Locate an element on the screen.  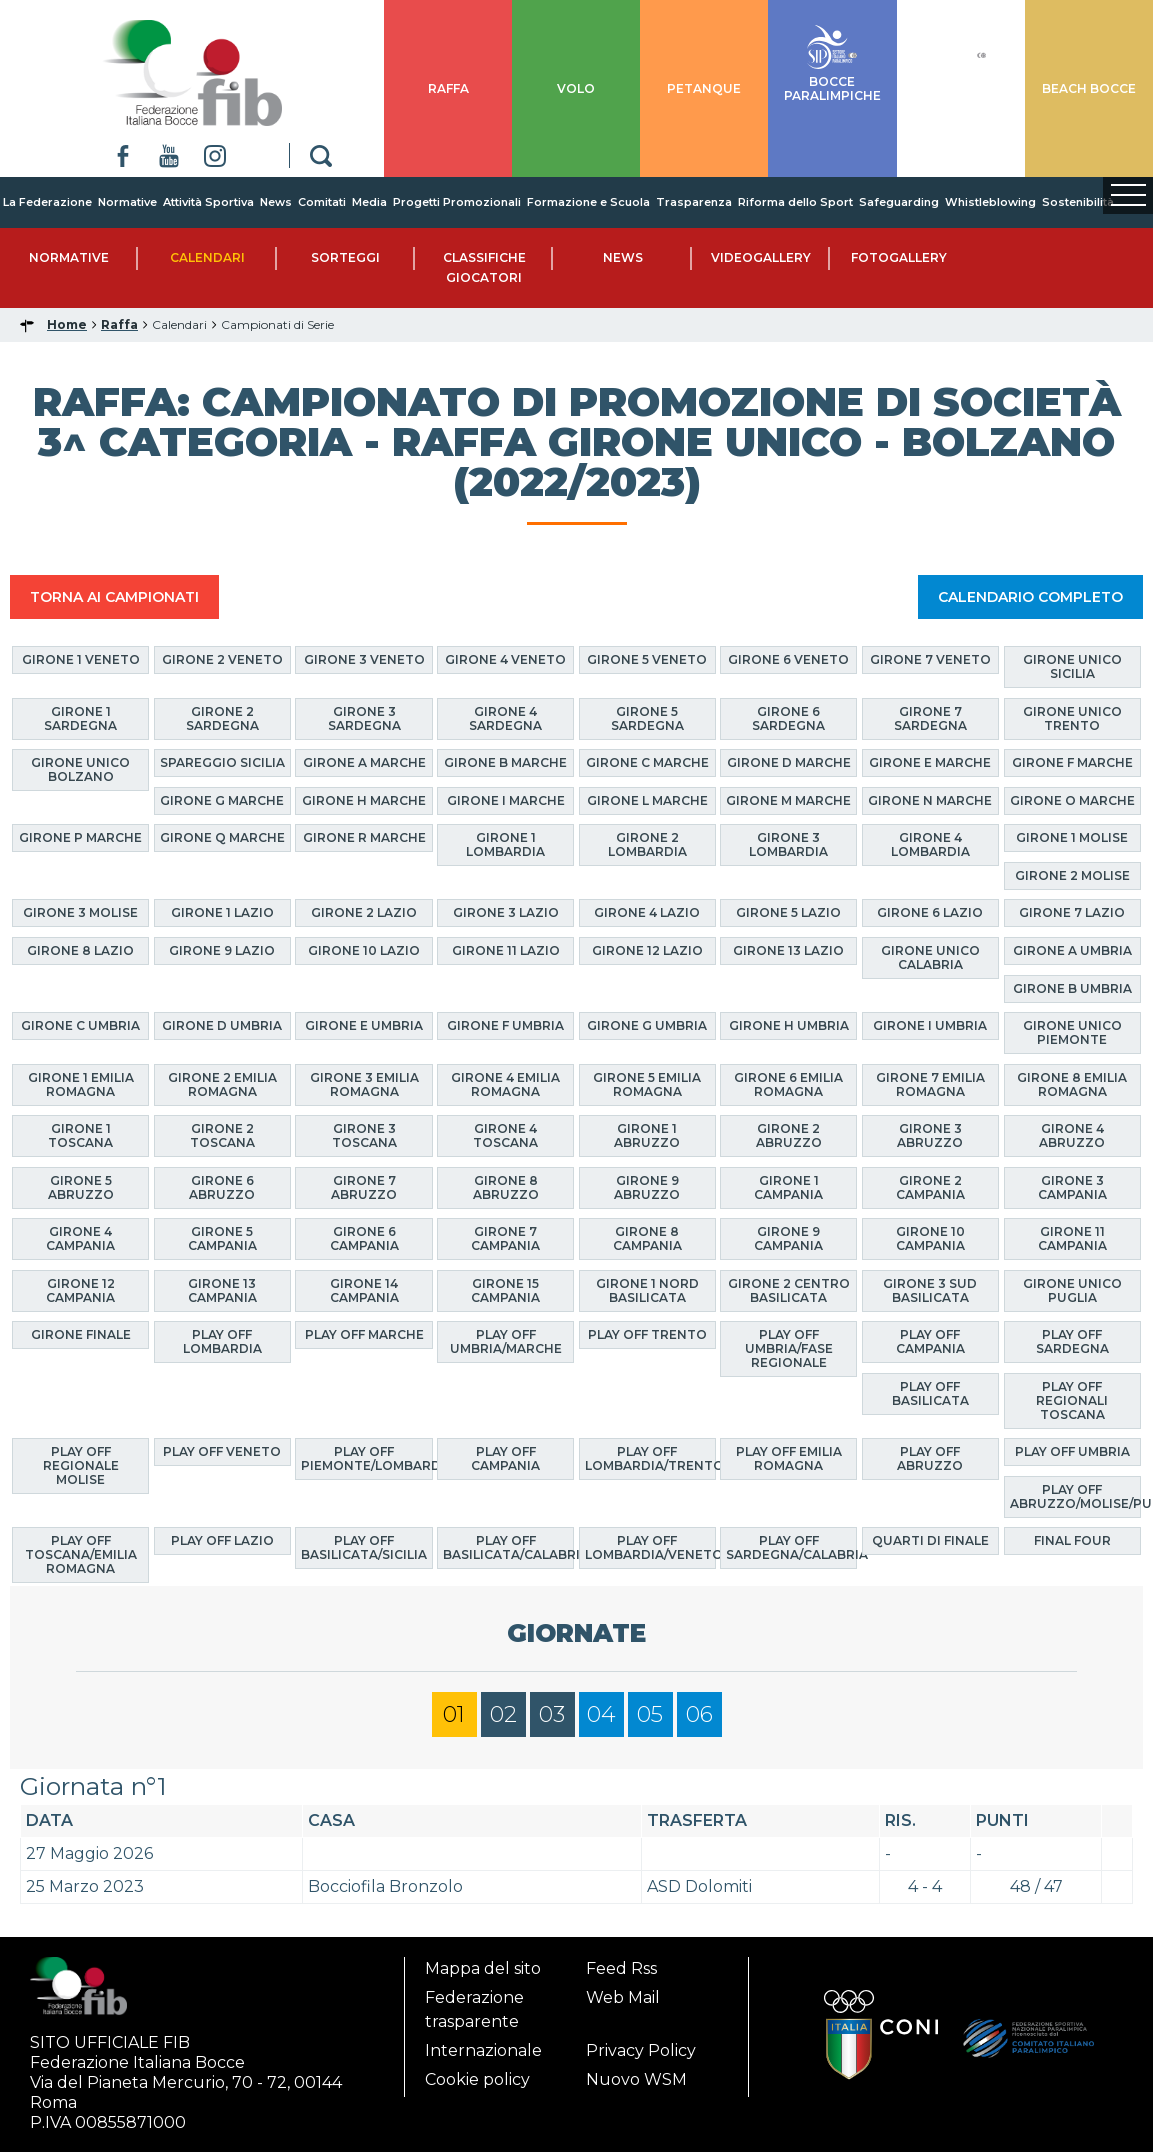
Girone 13 Campania is located at coordinates (222, 1290).